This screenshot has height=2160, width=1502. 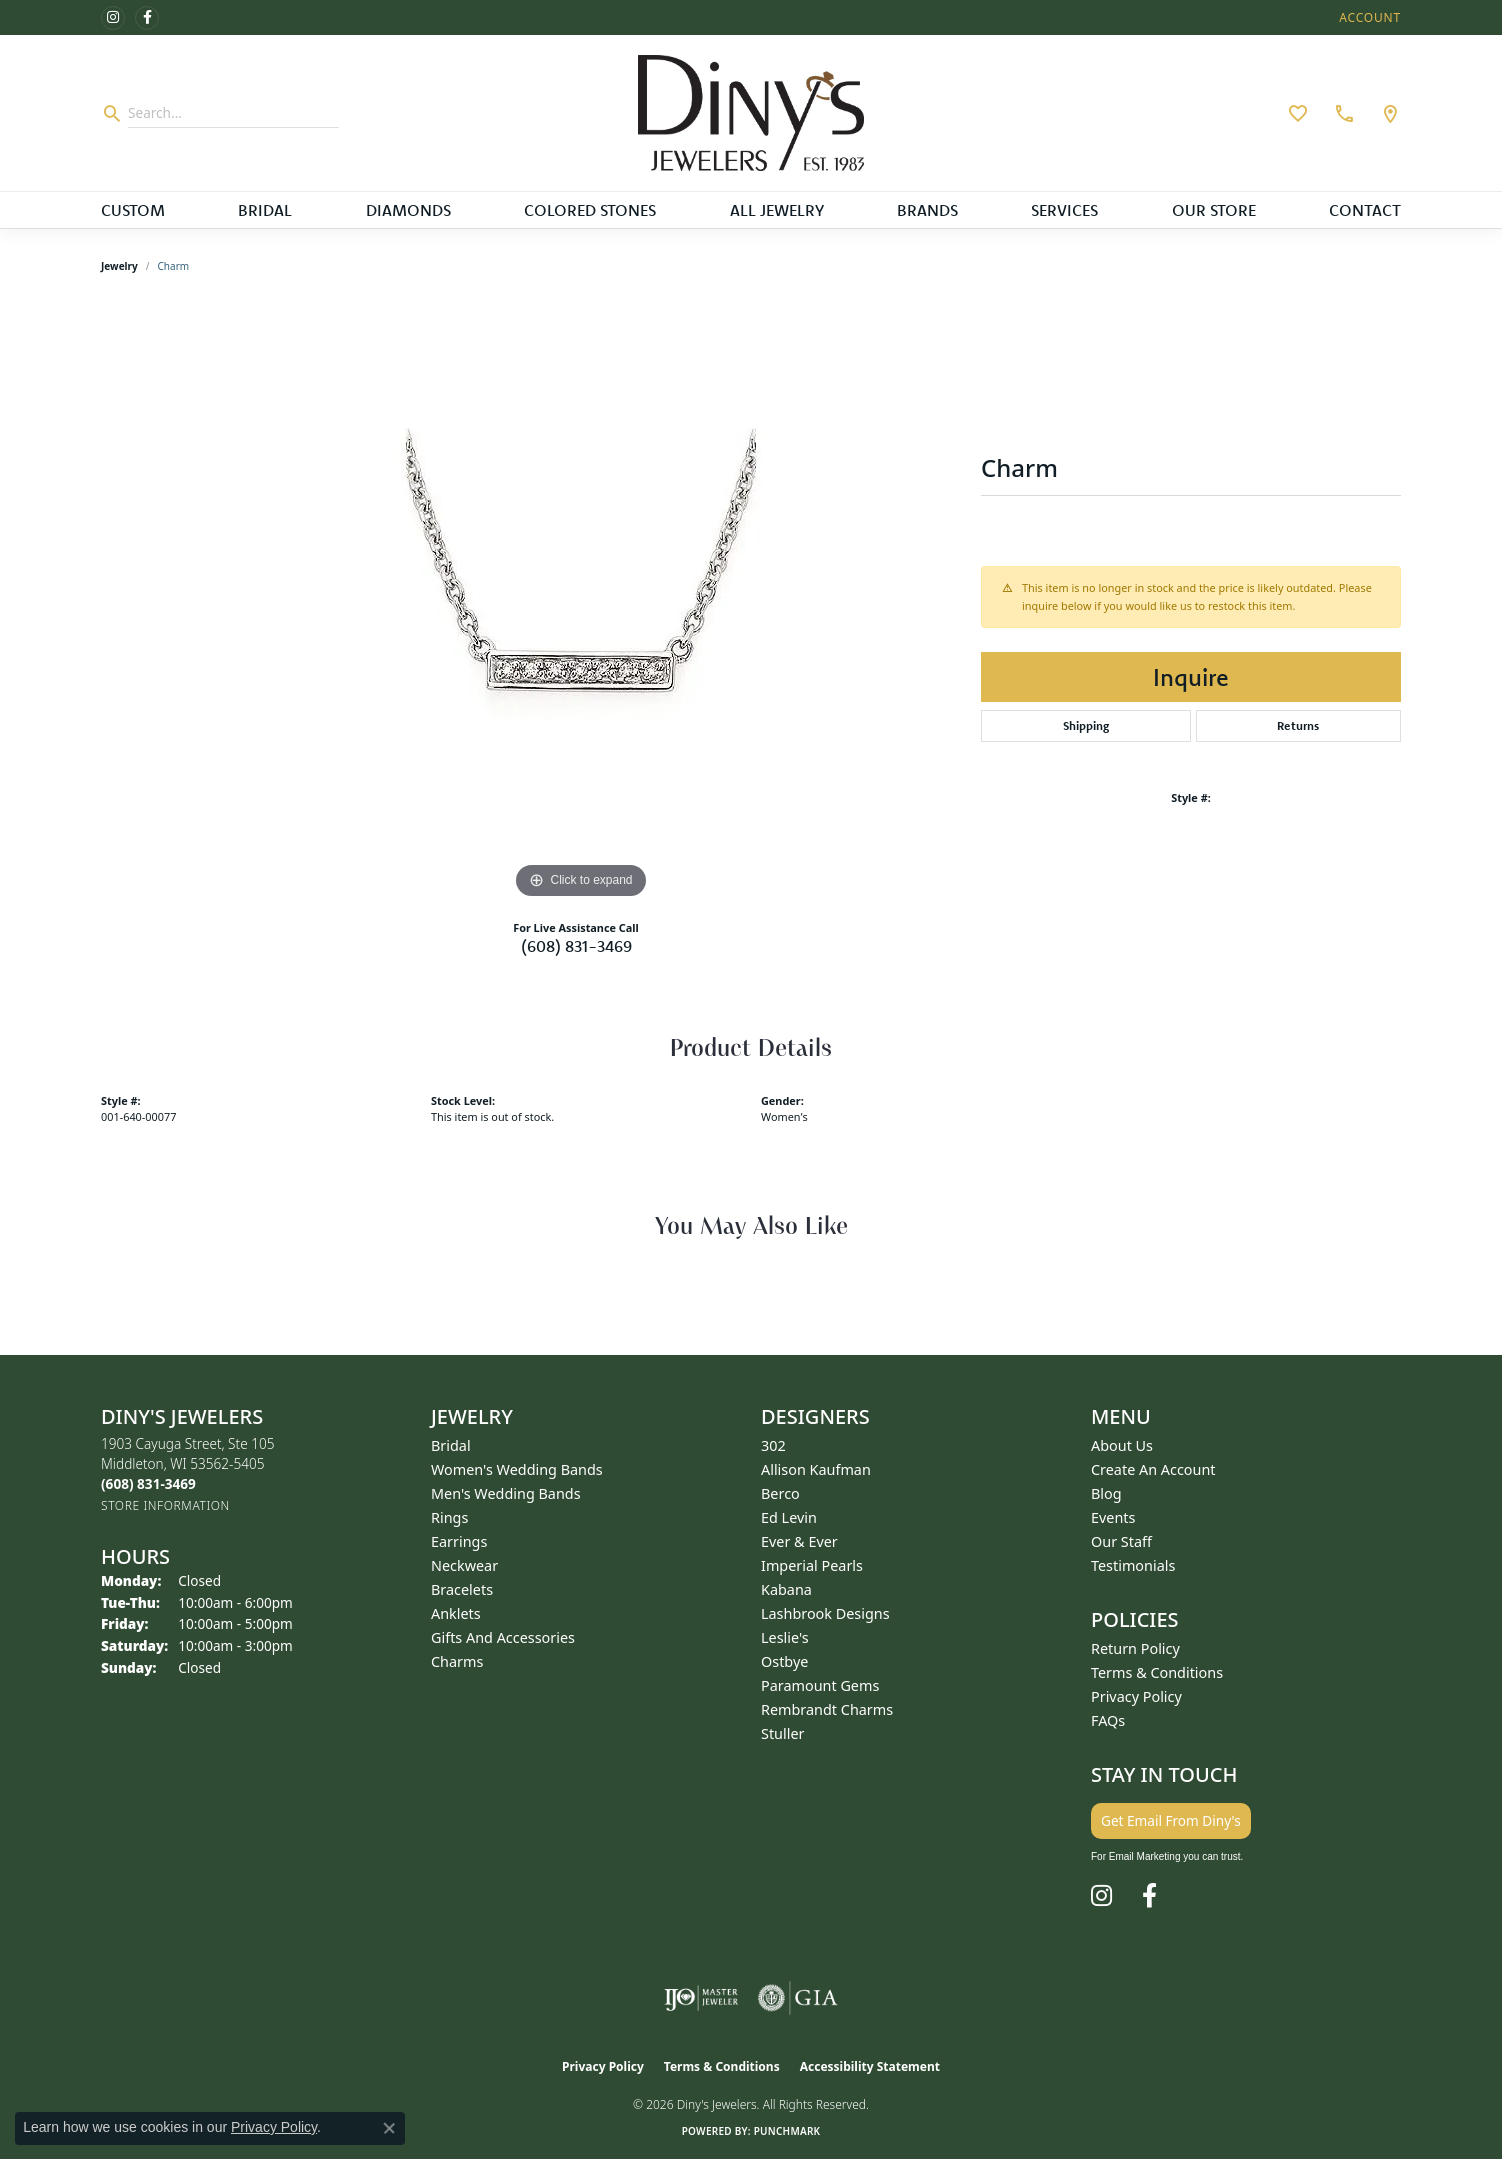 What do you see at coordinates (782, 1733) in the screenshot?
I see `Stuller [menuitem]` at bounding box center [782, 1733].